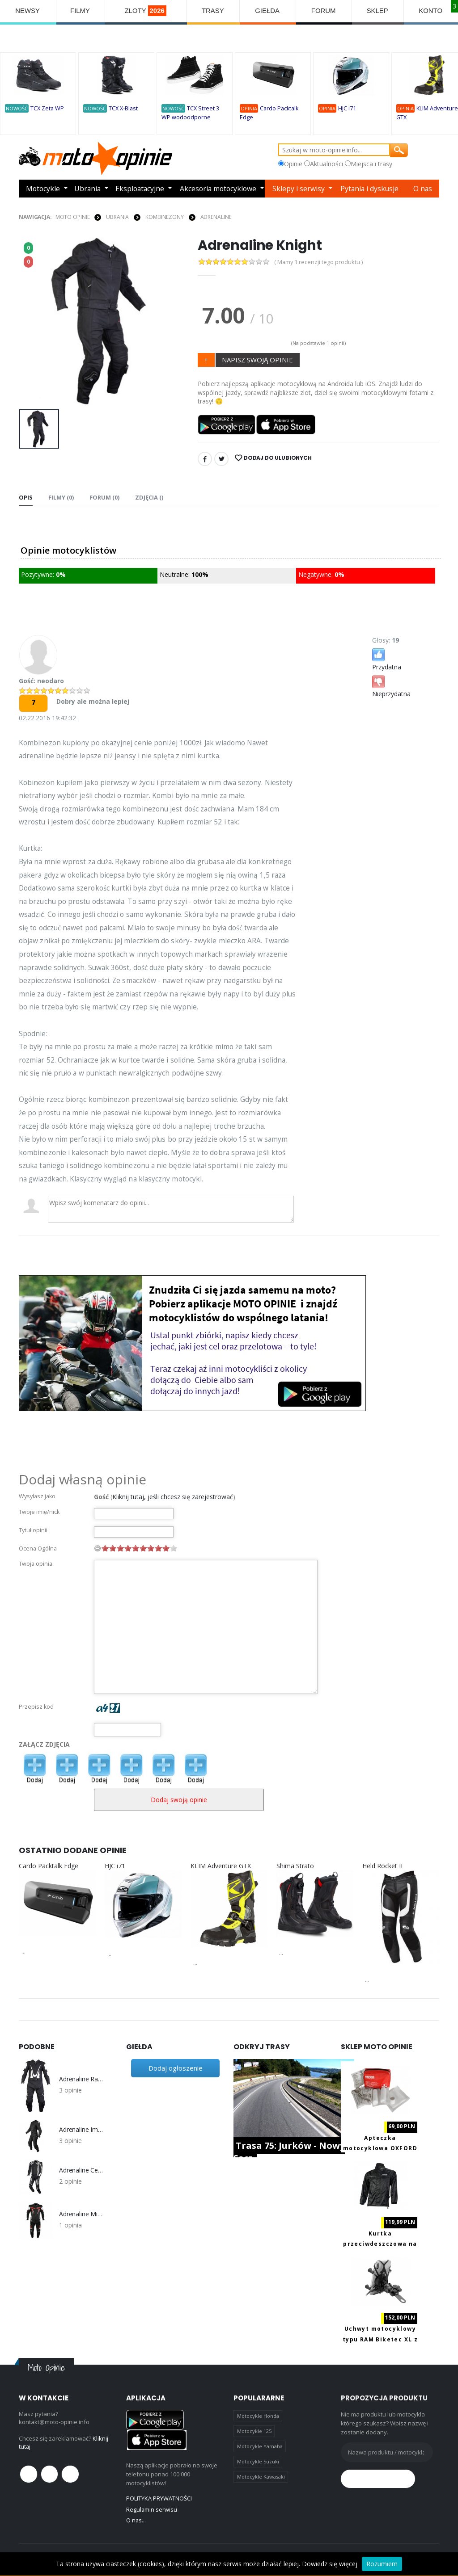 The height and width of the screenshot is (2576, 458). Describe the element at coordinates (267, 11) in the screenshot. I see `GIEŁDA` at that location.